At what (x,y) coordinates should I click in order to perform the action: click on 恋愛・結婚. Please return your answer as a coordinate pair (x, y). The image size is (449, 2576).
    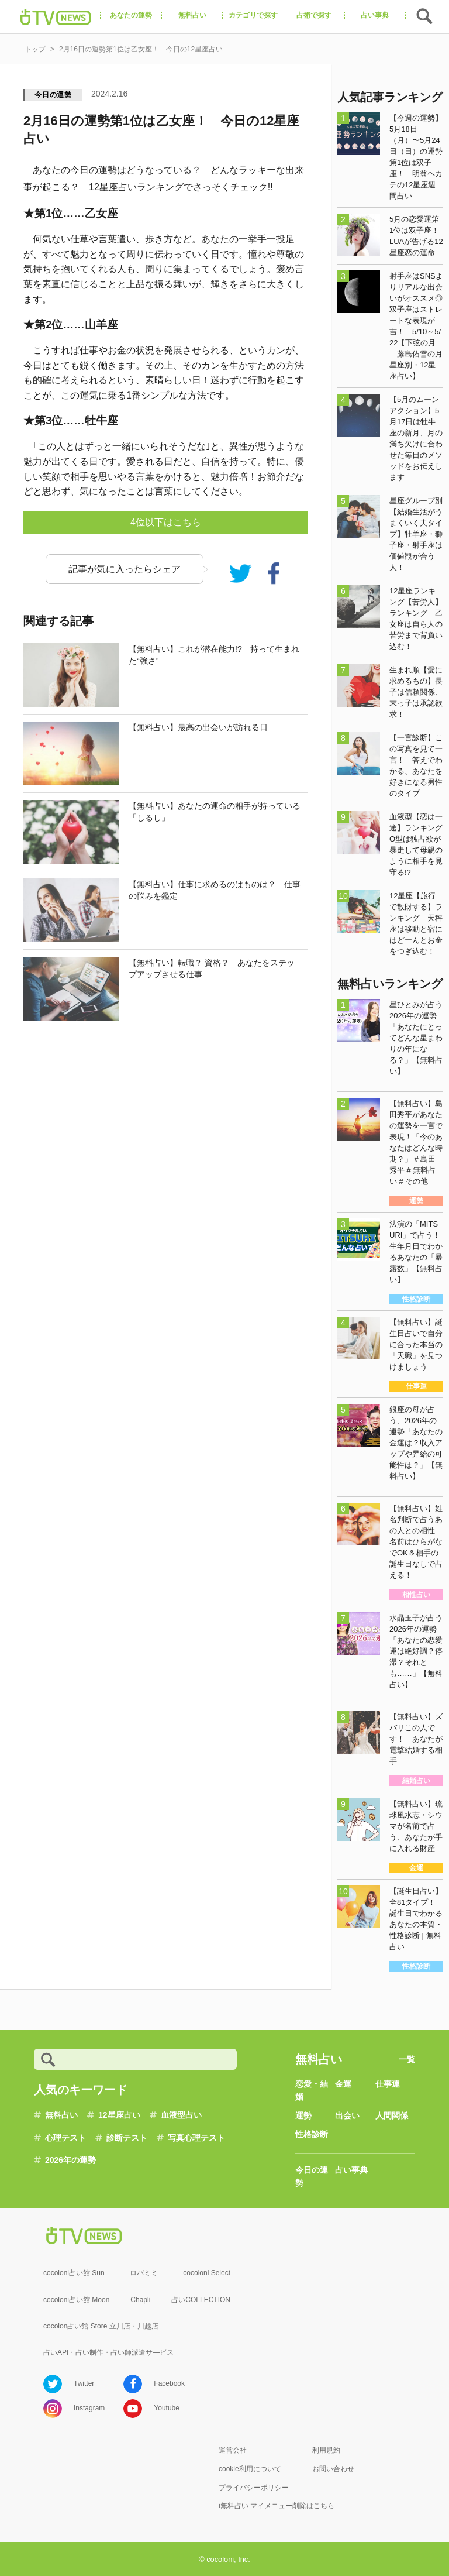
    Looking at the image, I should click on (311, 2090).